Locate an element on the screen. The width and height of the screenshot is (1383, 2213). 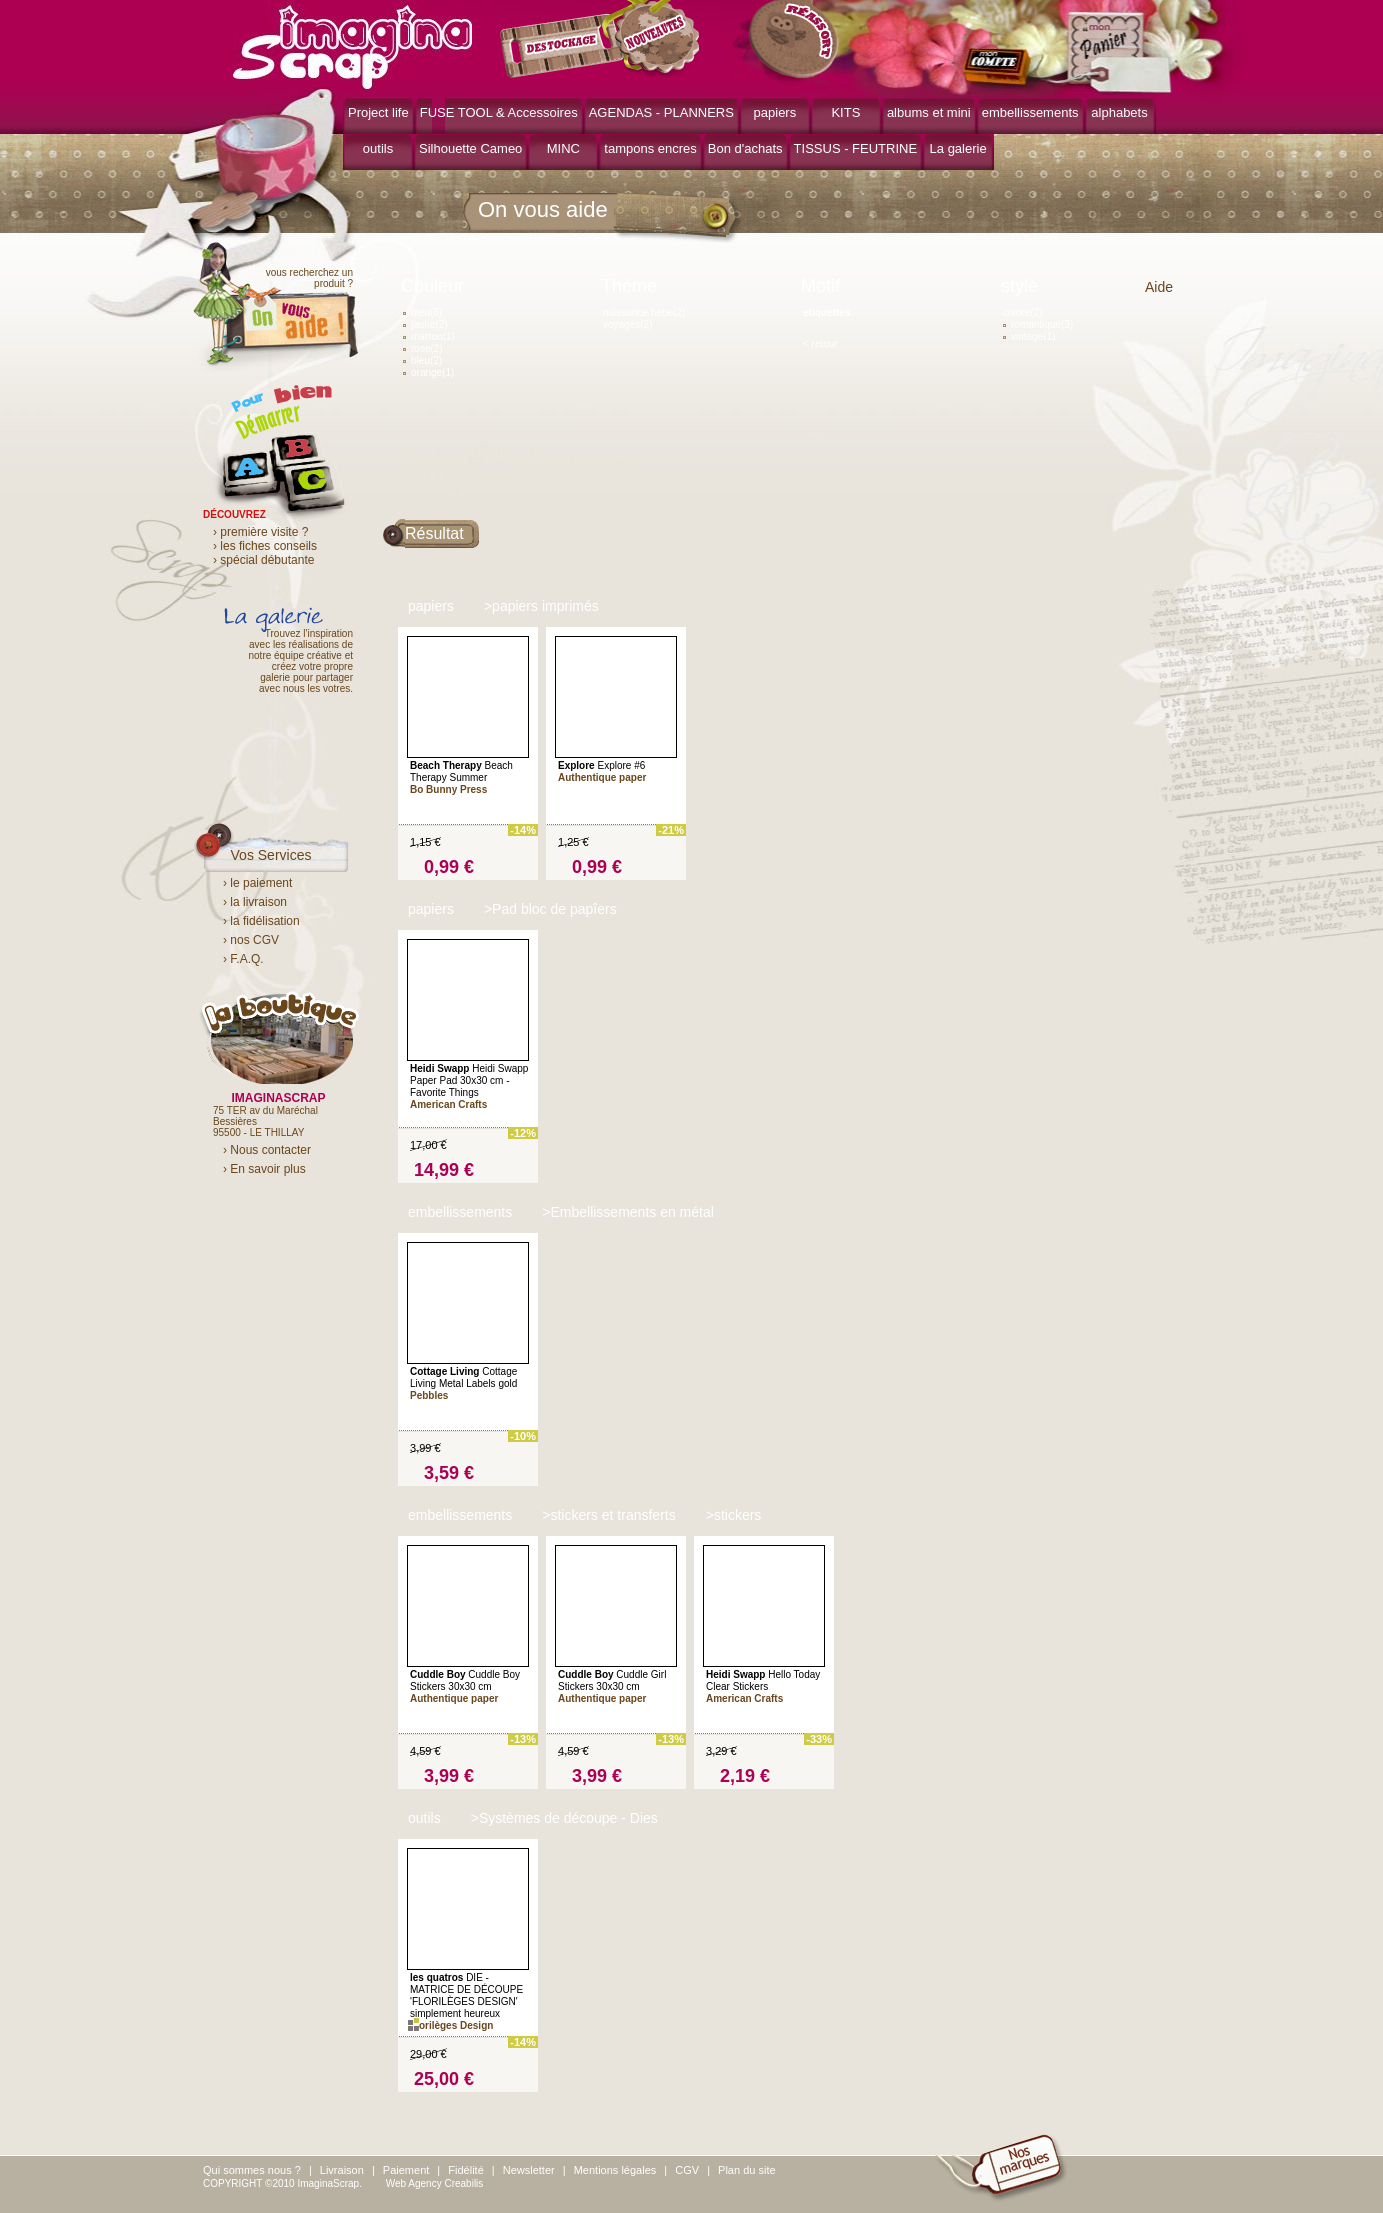
› F.A.Q. is located at coordinates (243, 959).